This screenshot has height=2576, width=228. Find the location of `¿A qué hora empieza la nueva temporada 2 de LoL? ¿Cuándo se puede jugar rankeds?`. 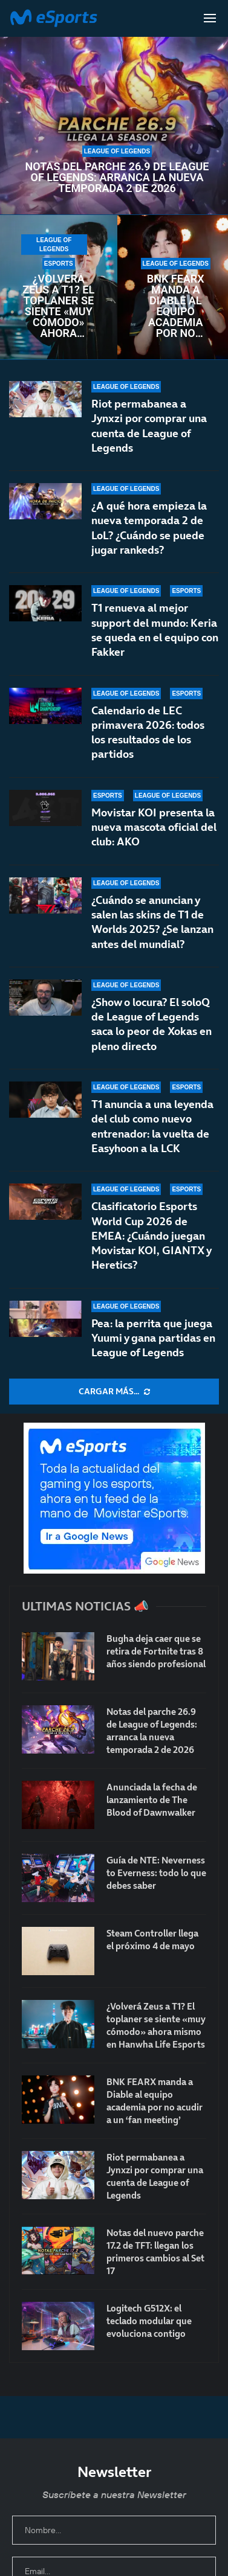

¿A qué hora empieza la nueva temporada 2 de LoL? ¿Cuándo se puede jugar rankeds? is located at coordinates (149, 527).